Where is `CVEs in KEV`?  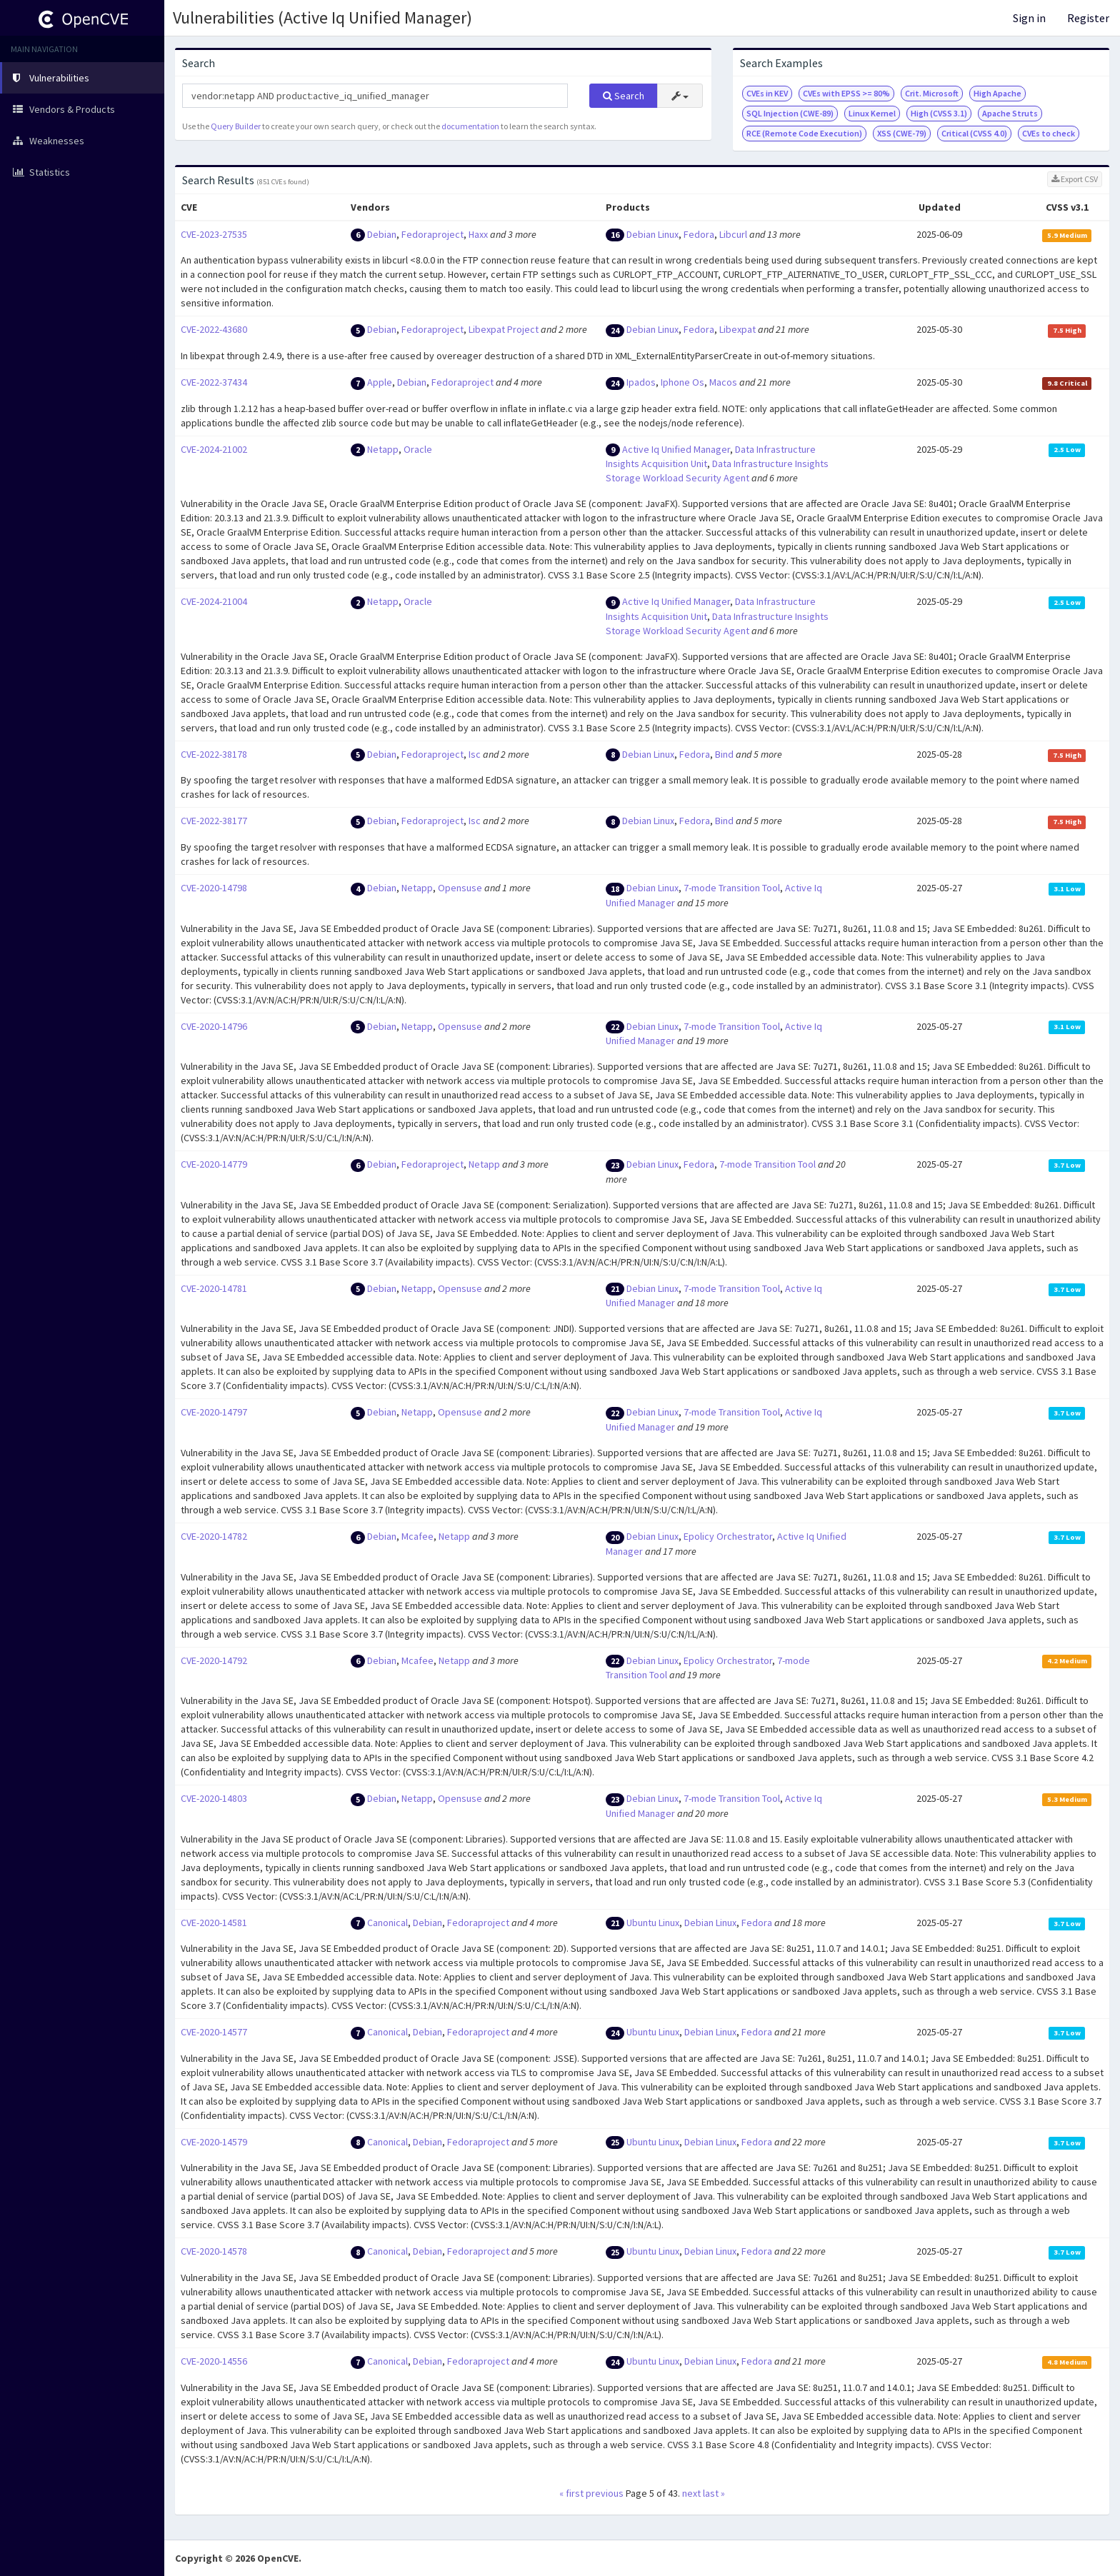
CVEs in KEV is located at coordinates (767, 93).